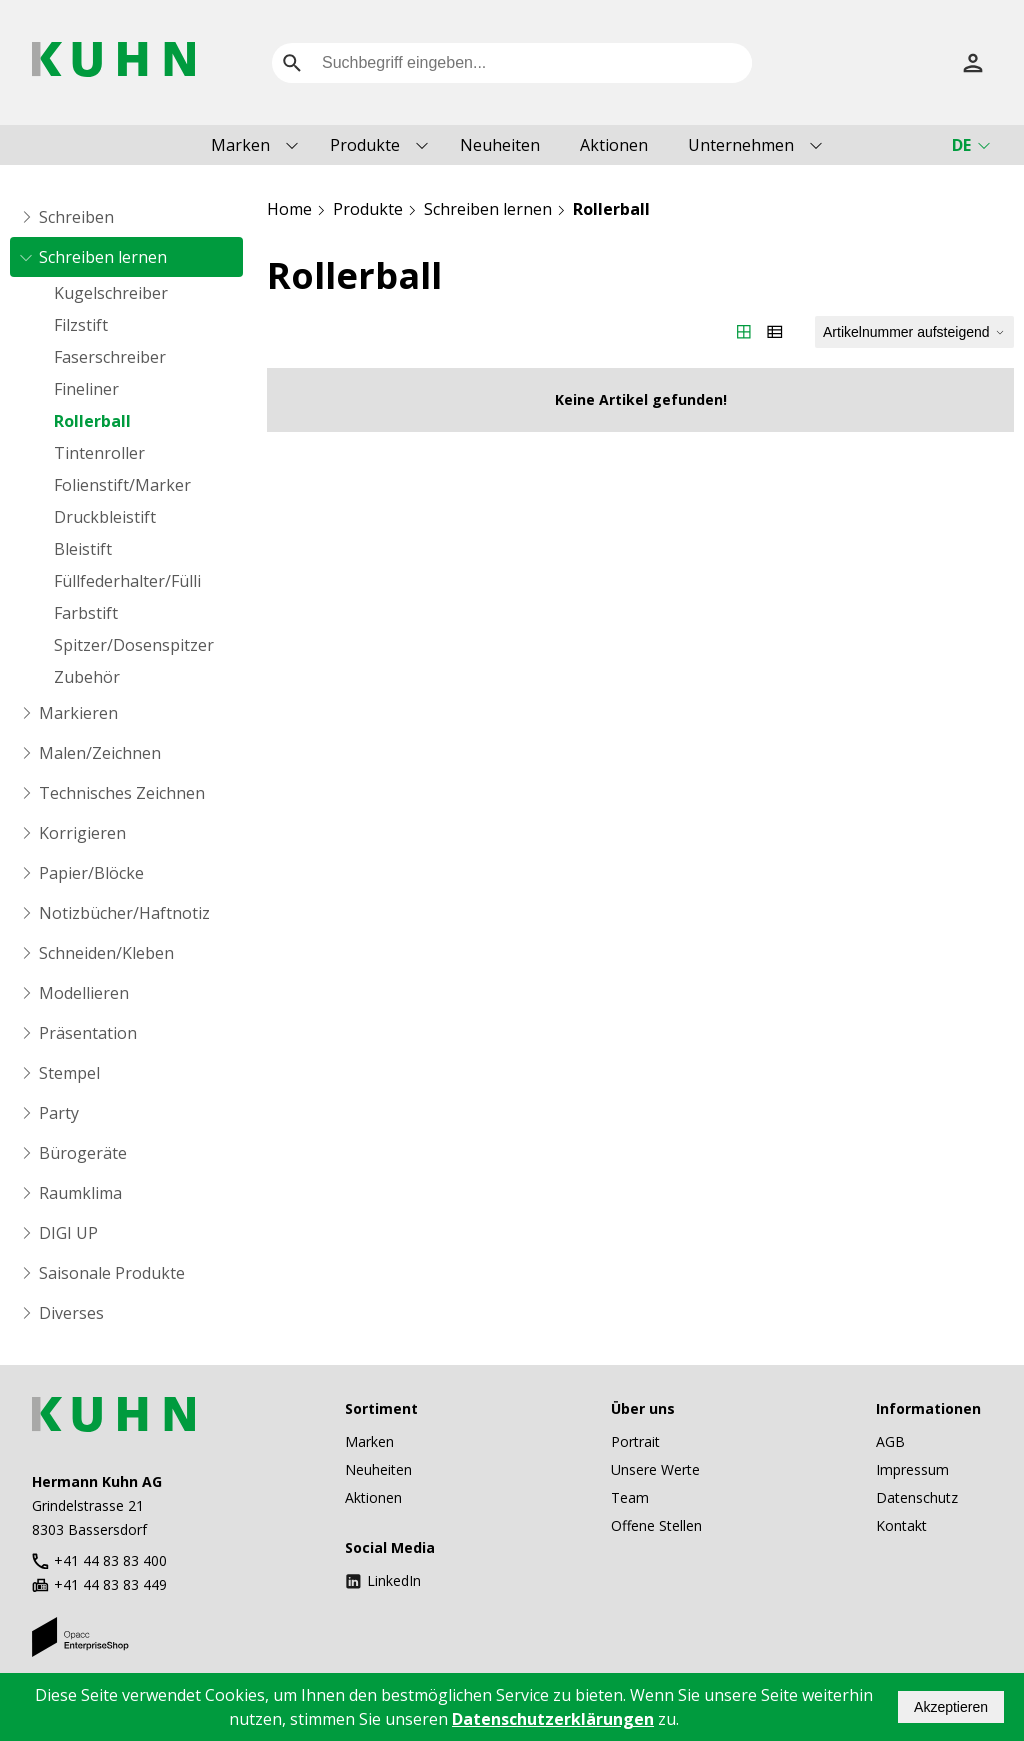 The image size is (1024, 1741). I want to click on Unsere Werte, so click(655, 1469).